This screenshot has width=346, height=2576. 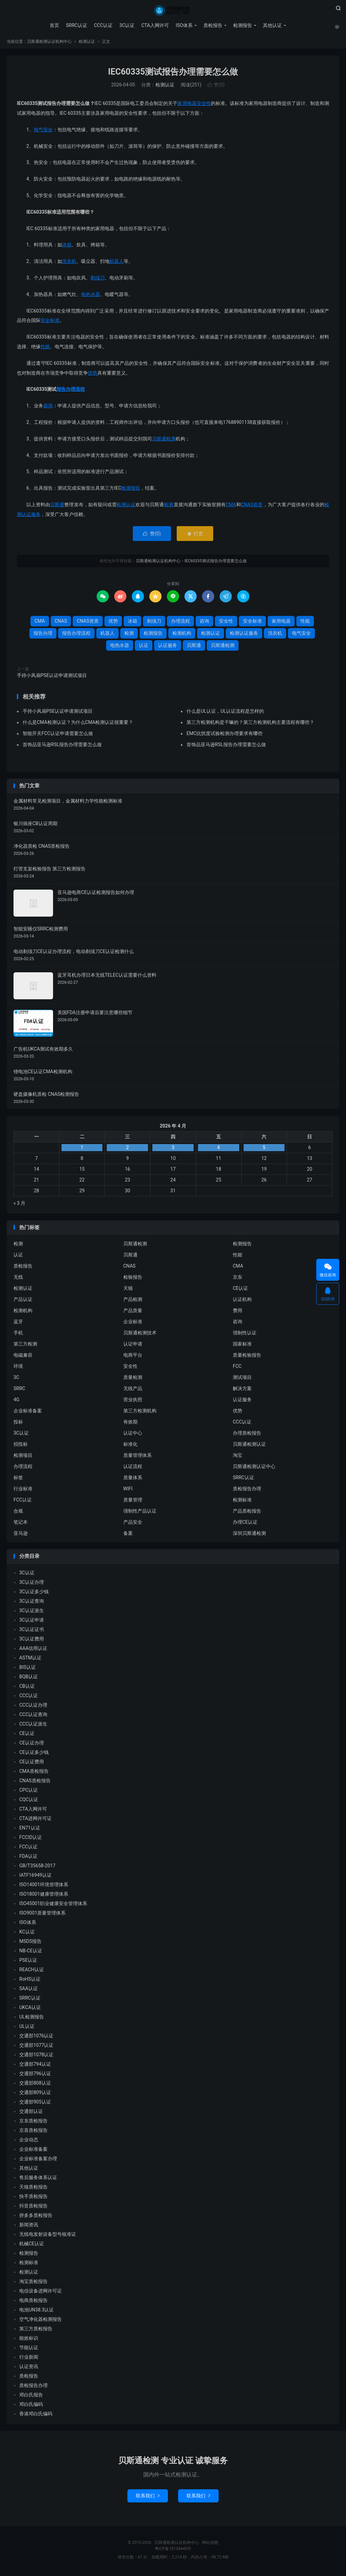 What do you see at coordinates (143, 647) in the screenshot?
I see `认证` at bounding box center [143, 647].